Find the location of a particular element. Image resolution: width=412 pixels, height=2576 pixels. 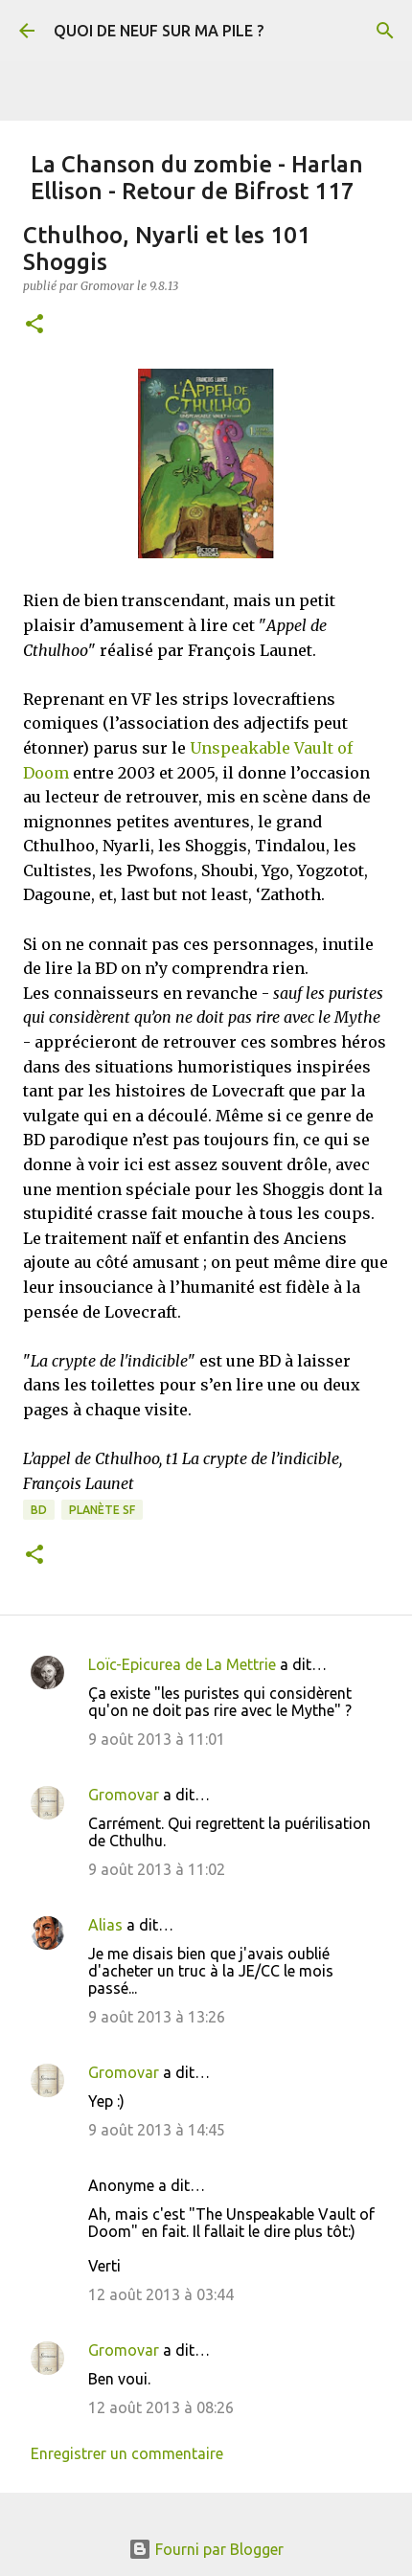

Planète SF is located at coordinates (102, 1509).